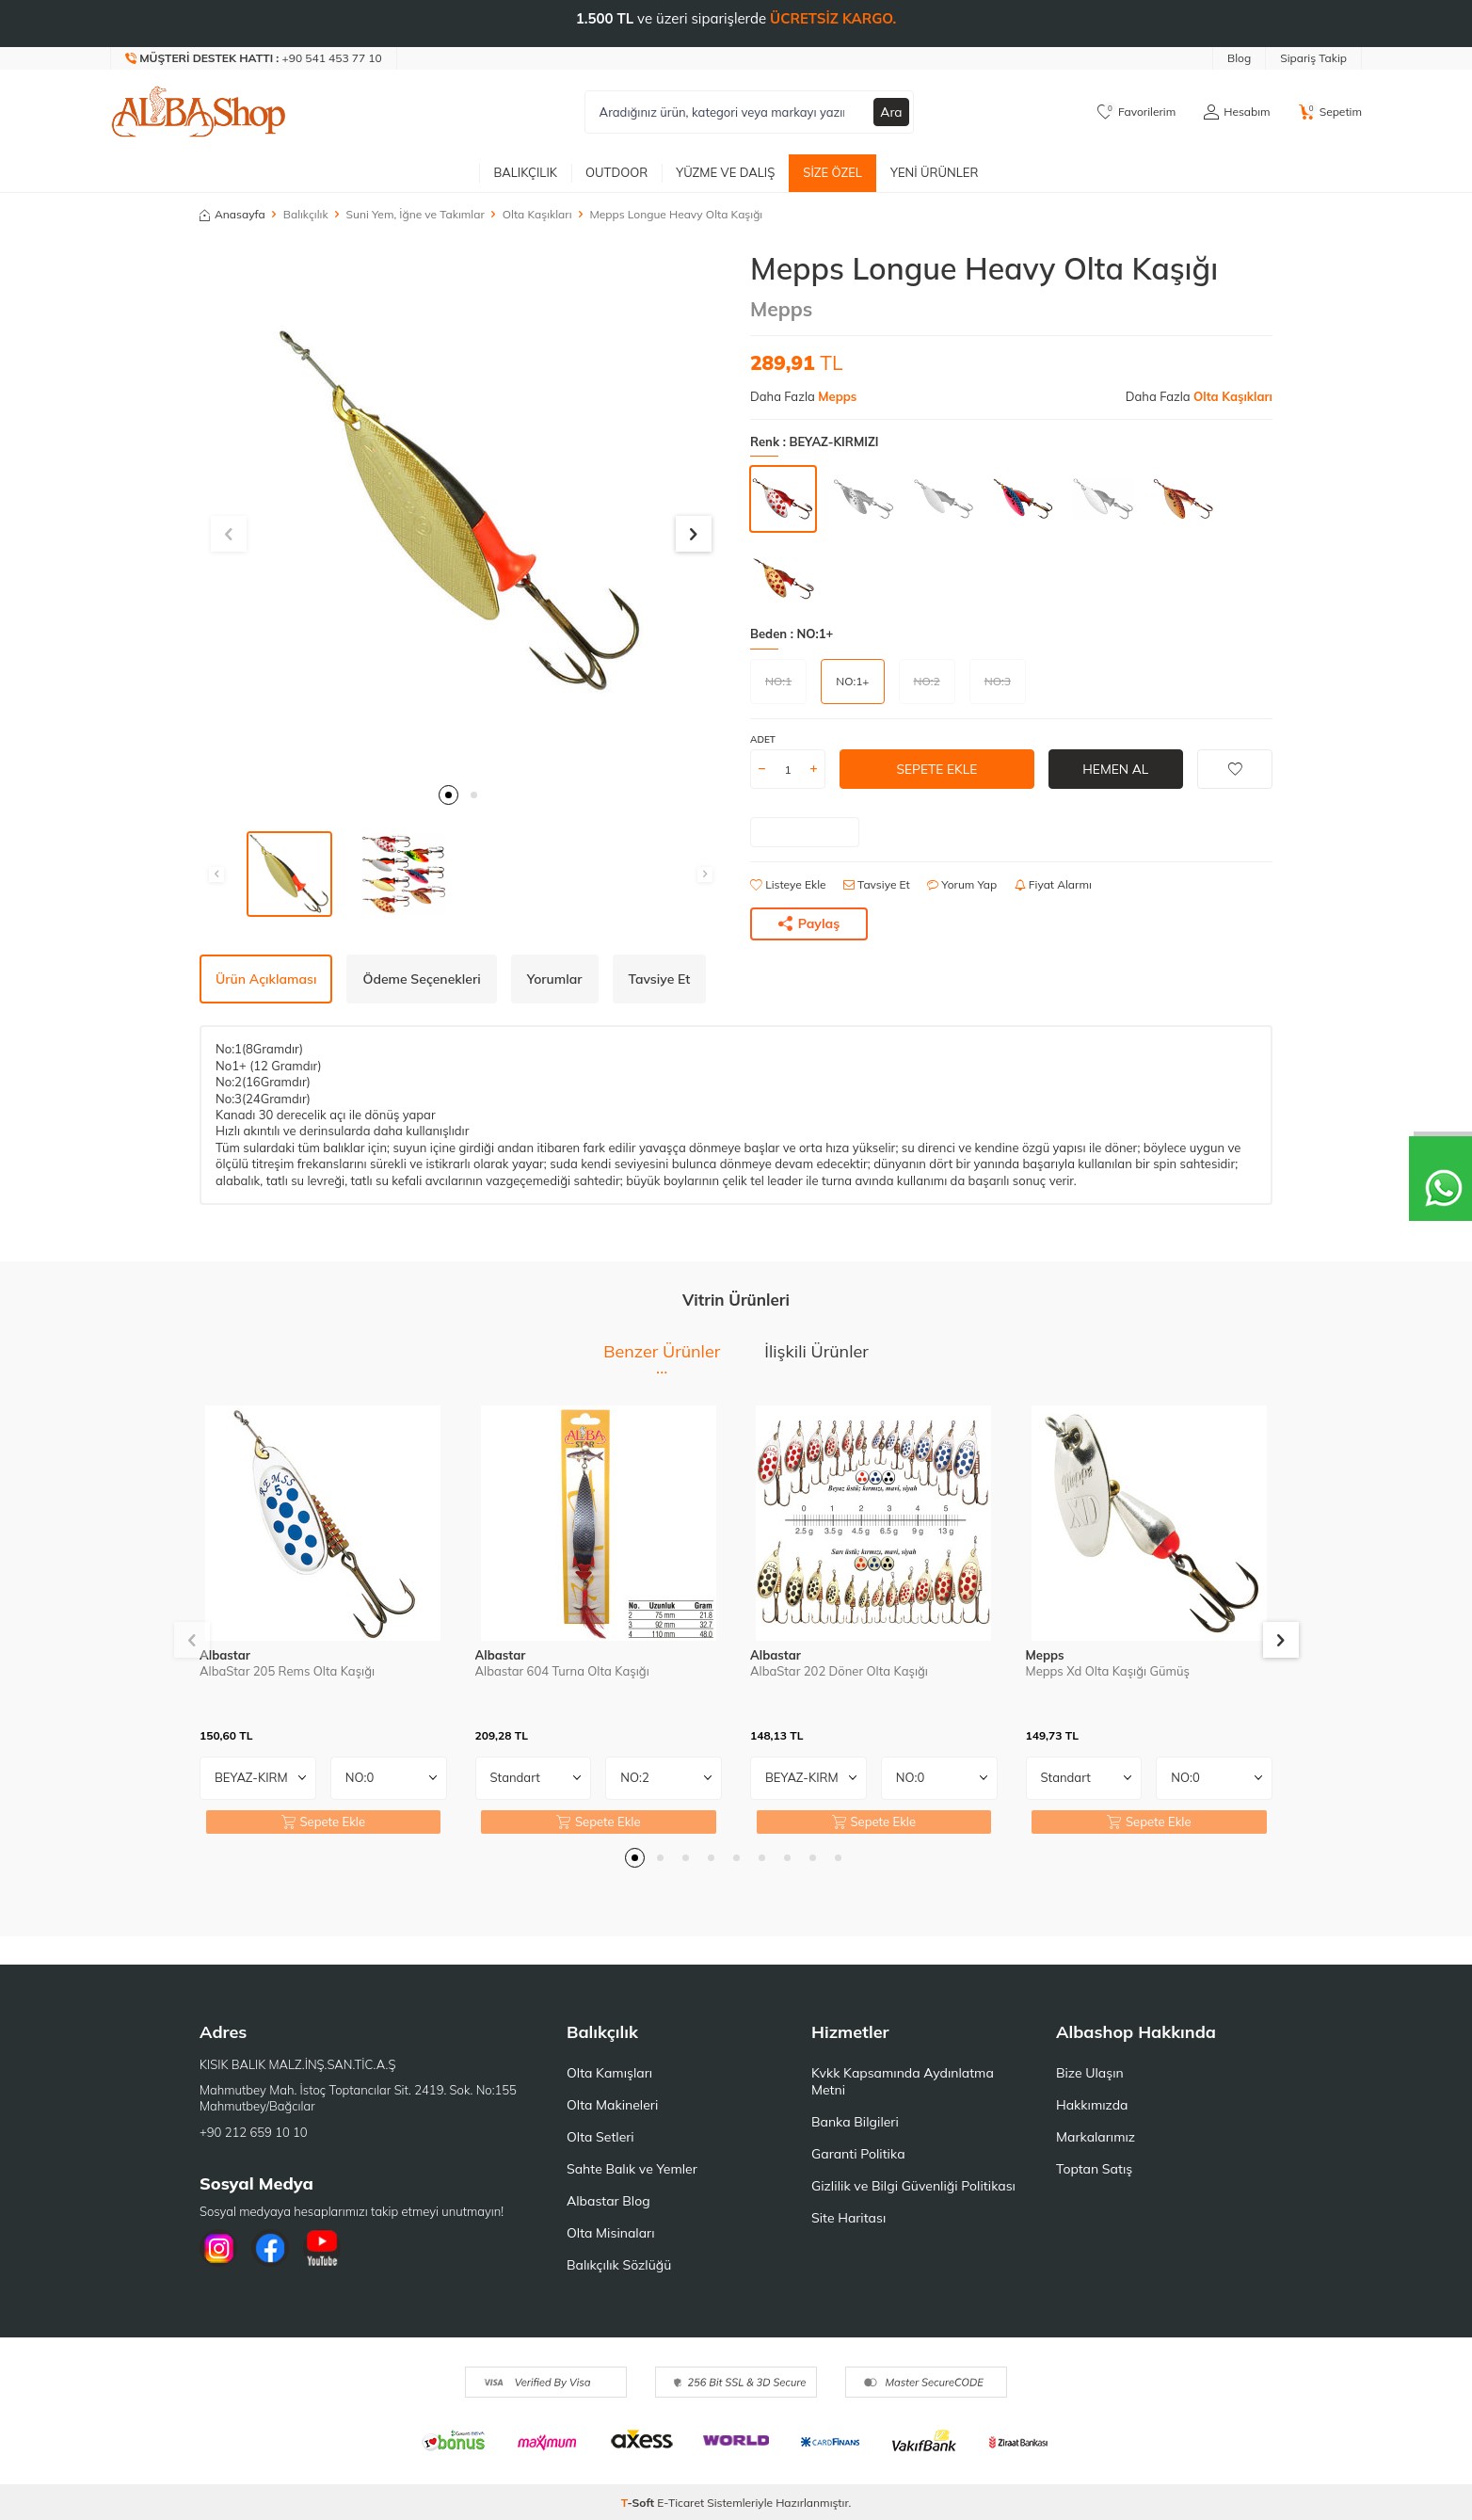 This screenshot has height=2520, width=1472. What do you see at coordinates (608, 2200) in the screenshot?
I see `Albastar Blog` at bounding box center [608, 2200].